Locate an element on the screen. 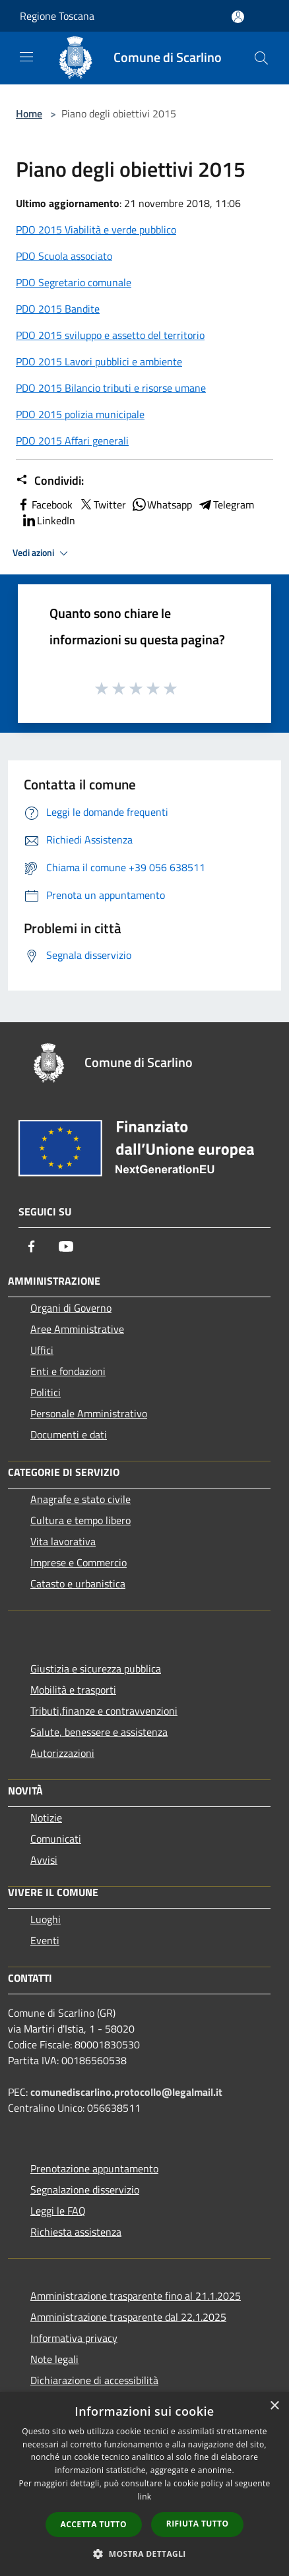  Salute, benessere e assistenza is located at coordinates (99, 1732).